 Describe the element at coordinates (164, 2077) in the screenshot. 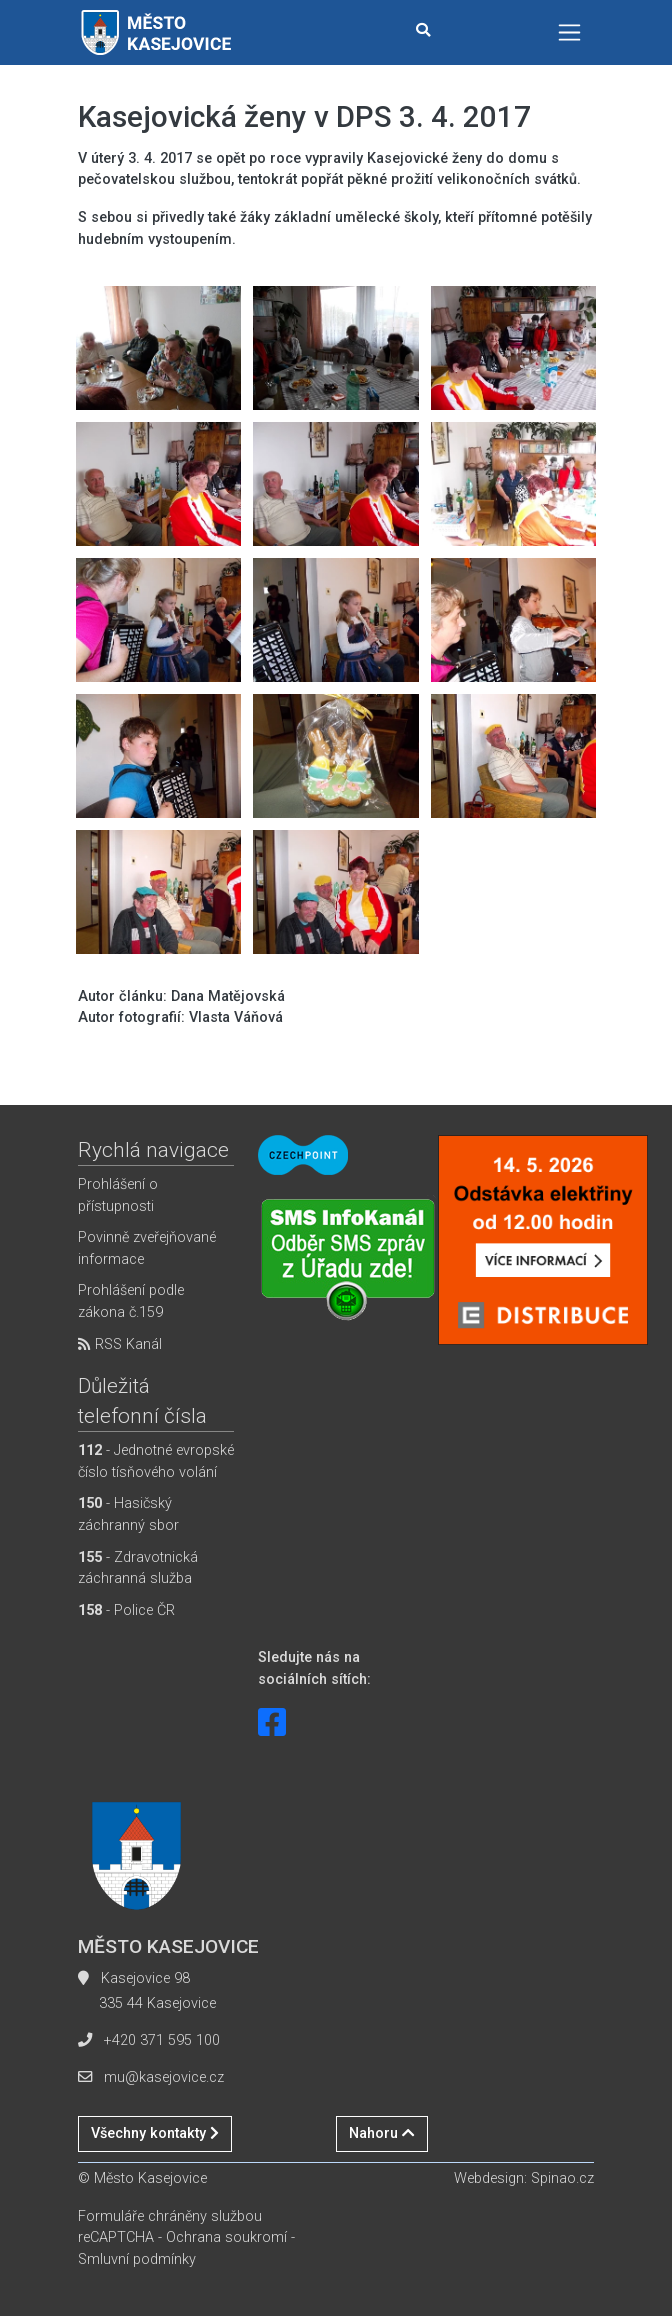

I see `mu@kasejovice.cz` at that location.